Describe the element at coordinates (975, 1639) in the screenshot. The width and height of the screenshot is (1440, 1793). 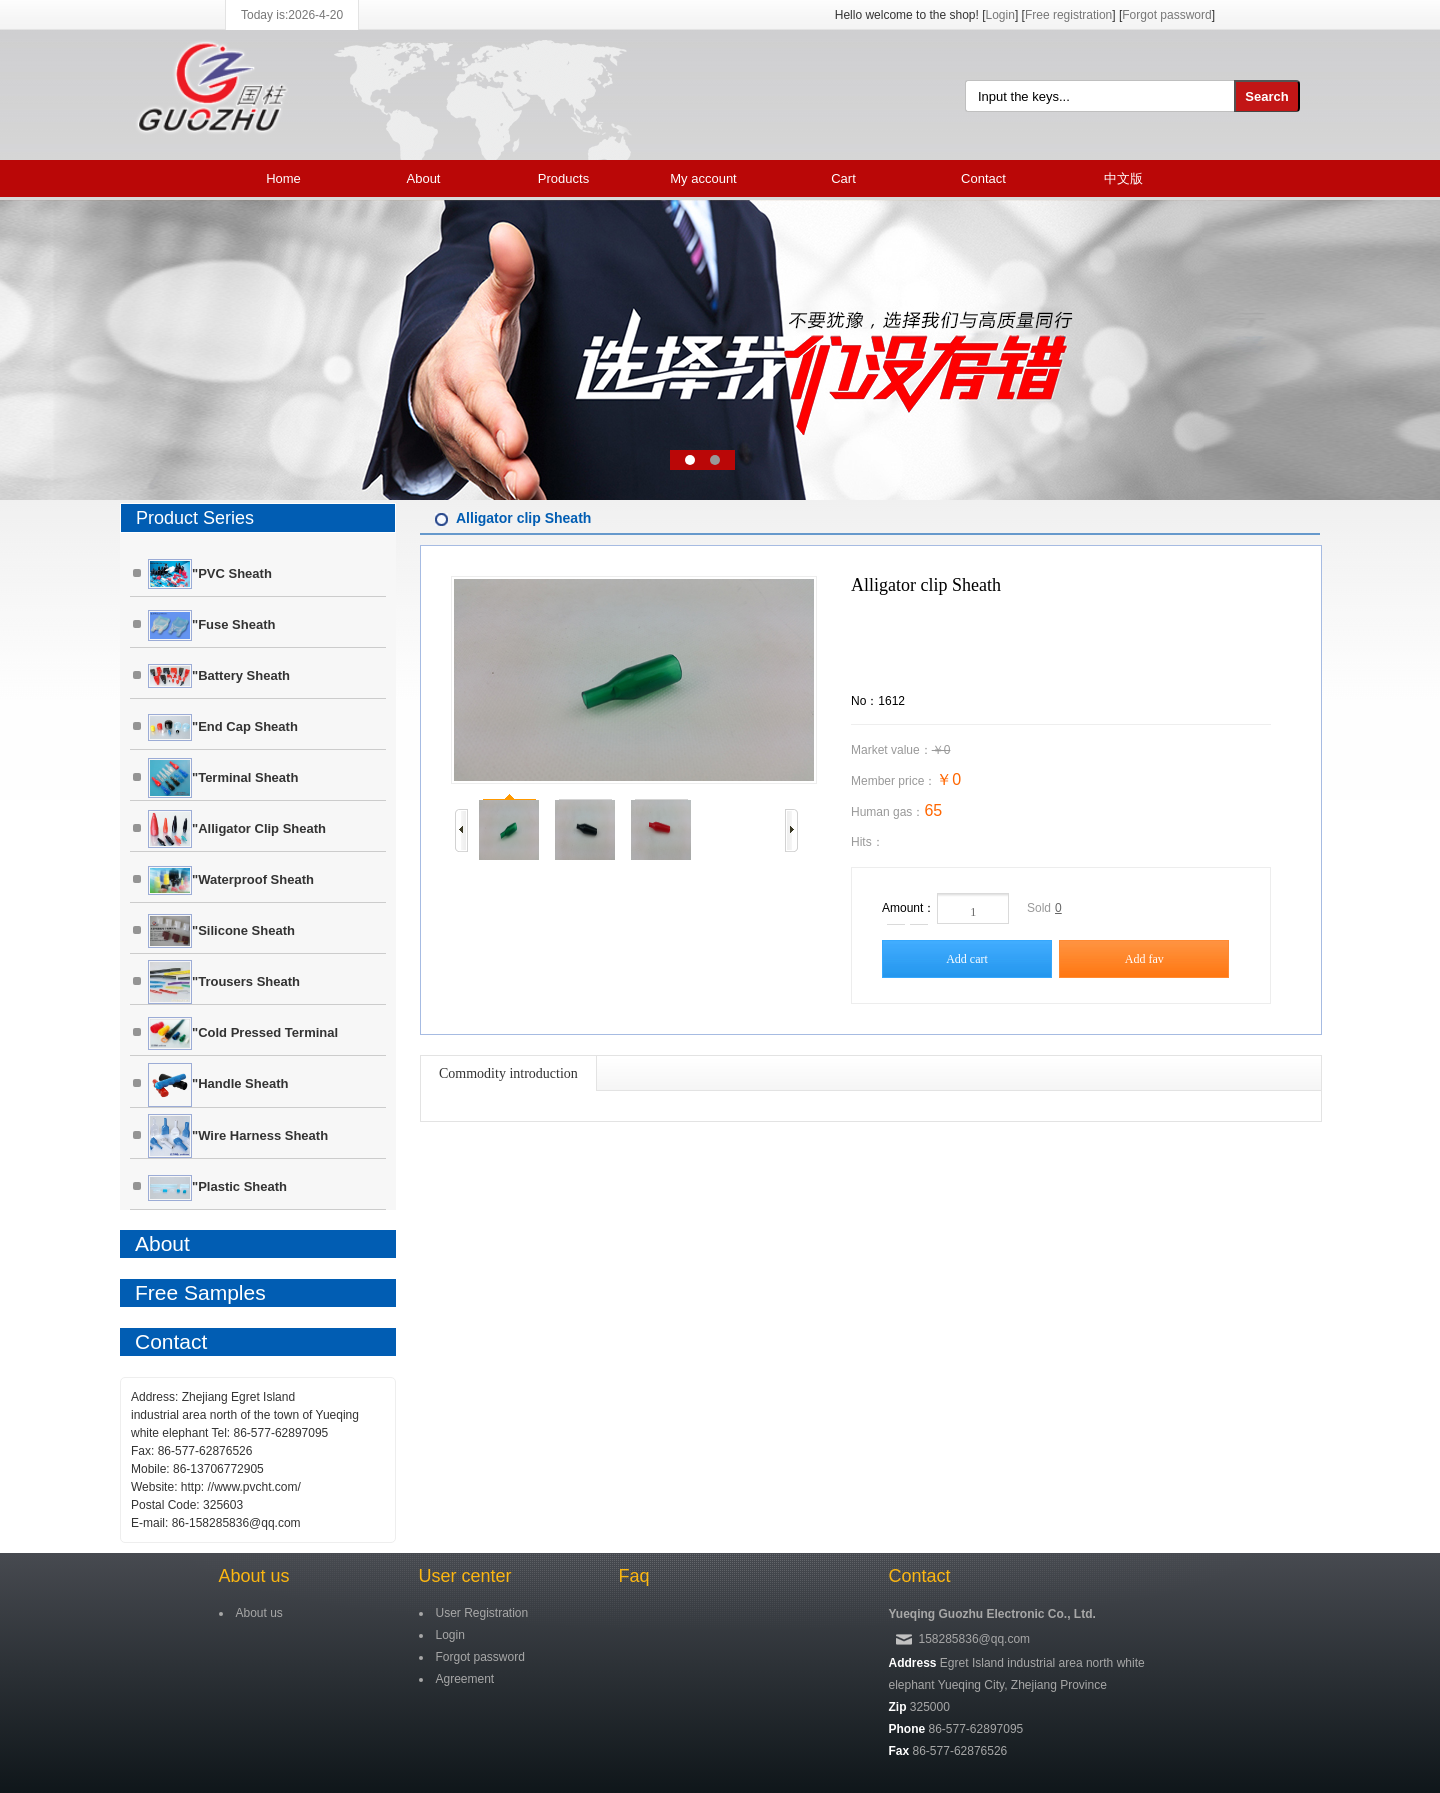
I see `158285836@qq.com` at that location.